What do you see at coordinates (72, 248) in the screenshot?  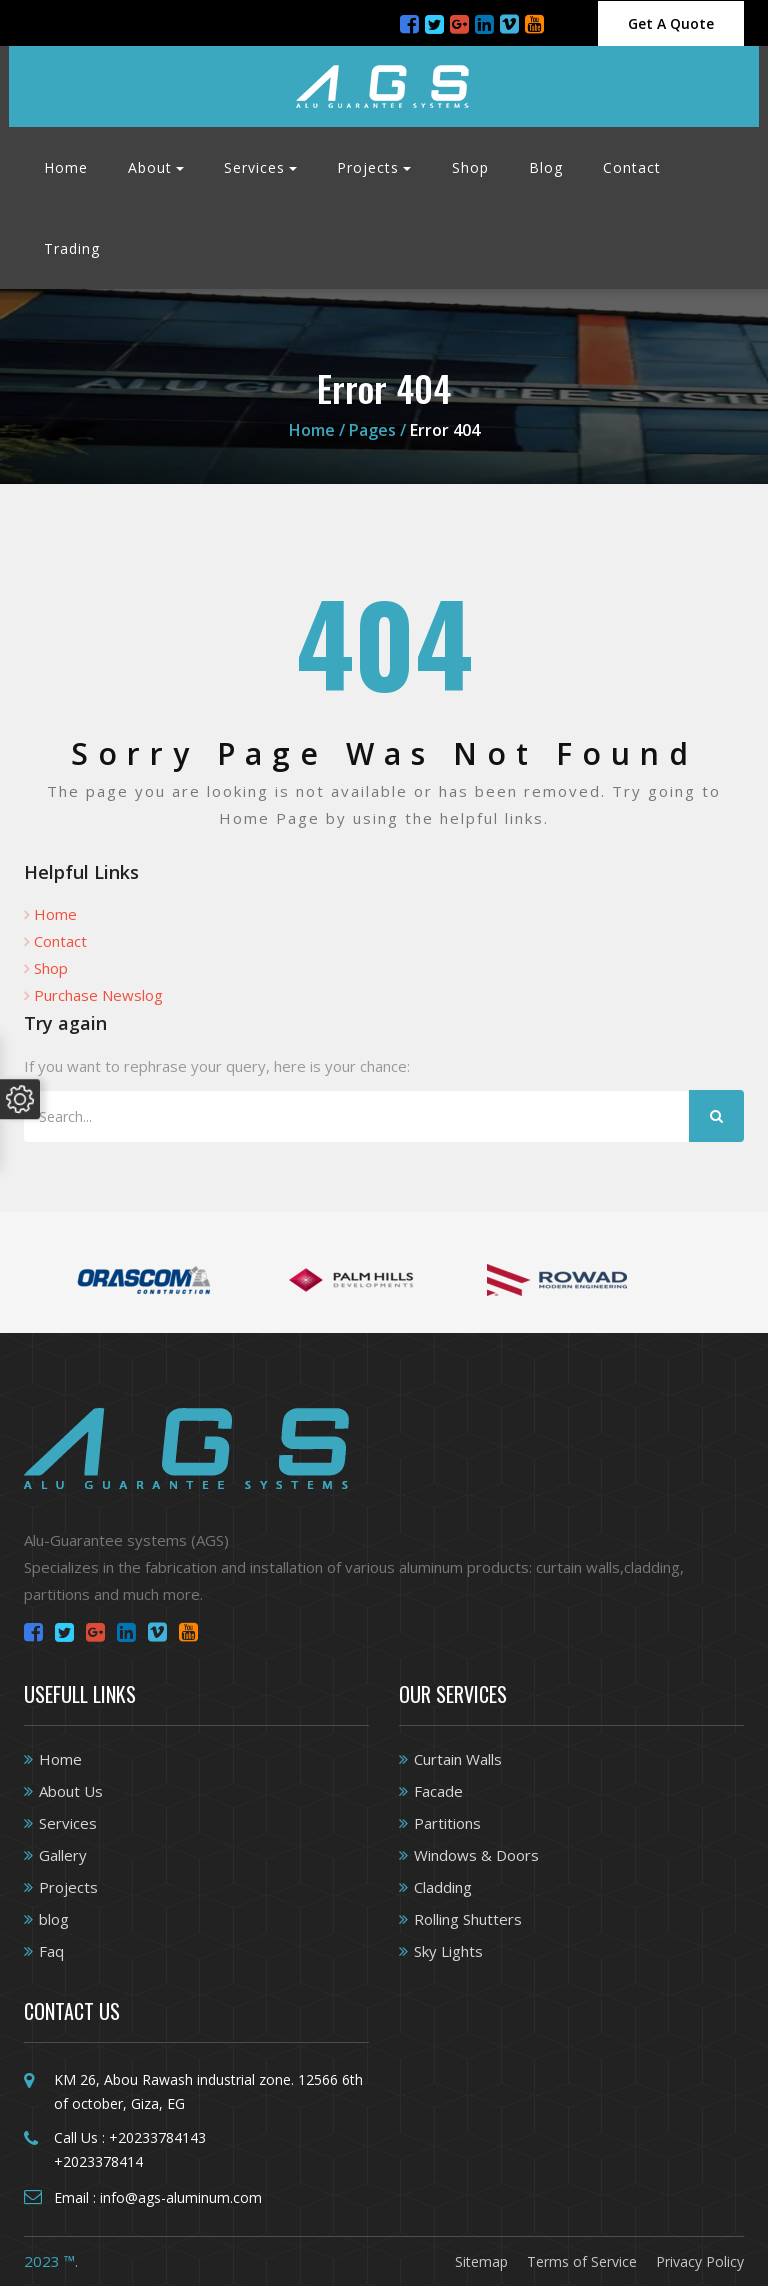 I see `Trading` at bounding box center [72, 248].